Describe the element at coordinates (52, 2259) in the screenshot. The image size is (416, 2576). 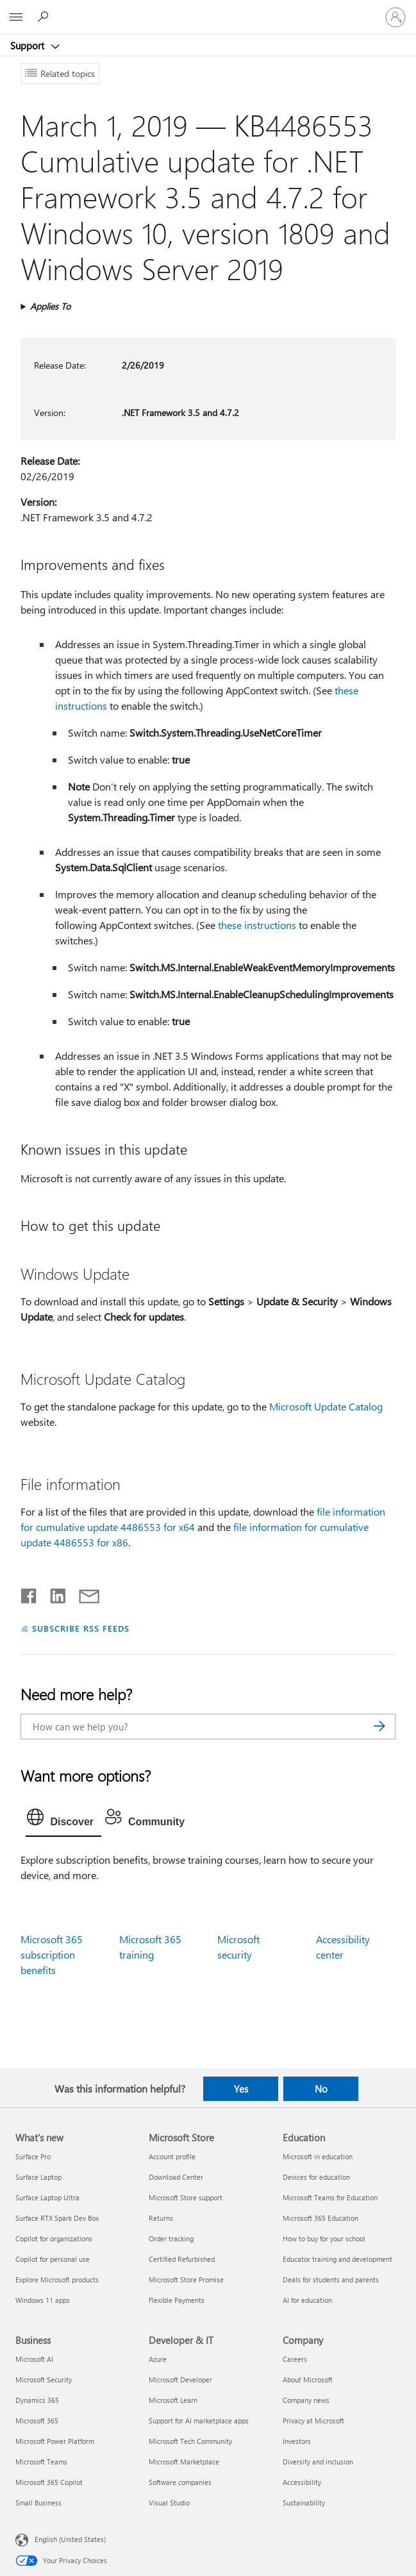
I see `Copilot for personal use [Copilot for personal use What's new]` at that location.